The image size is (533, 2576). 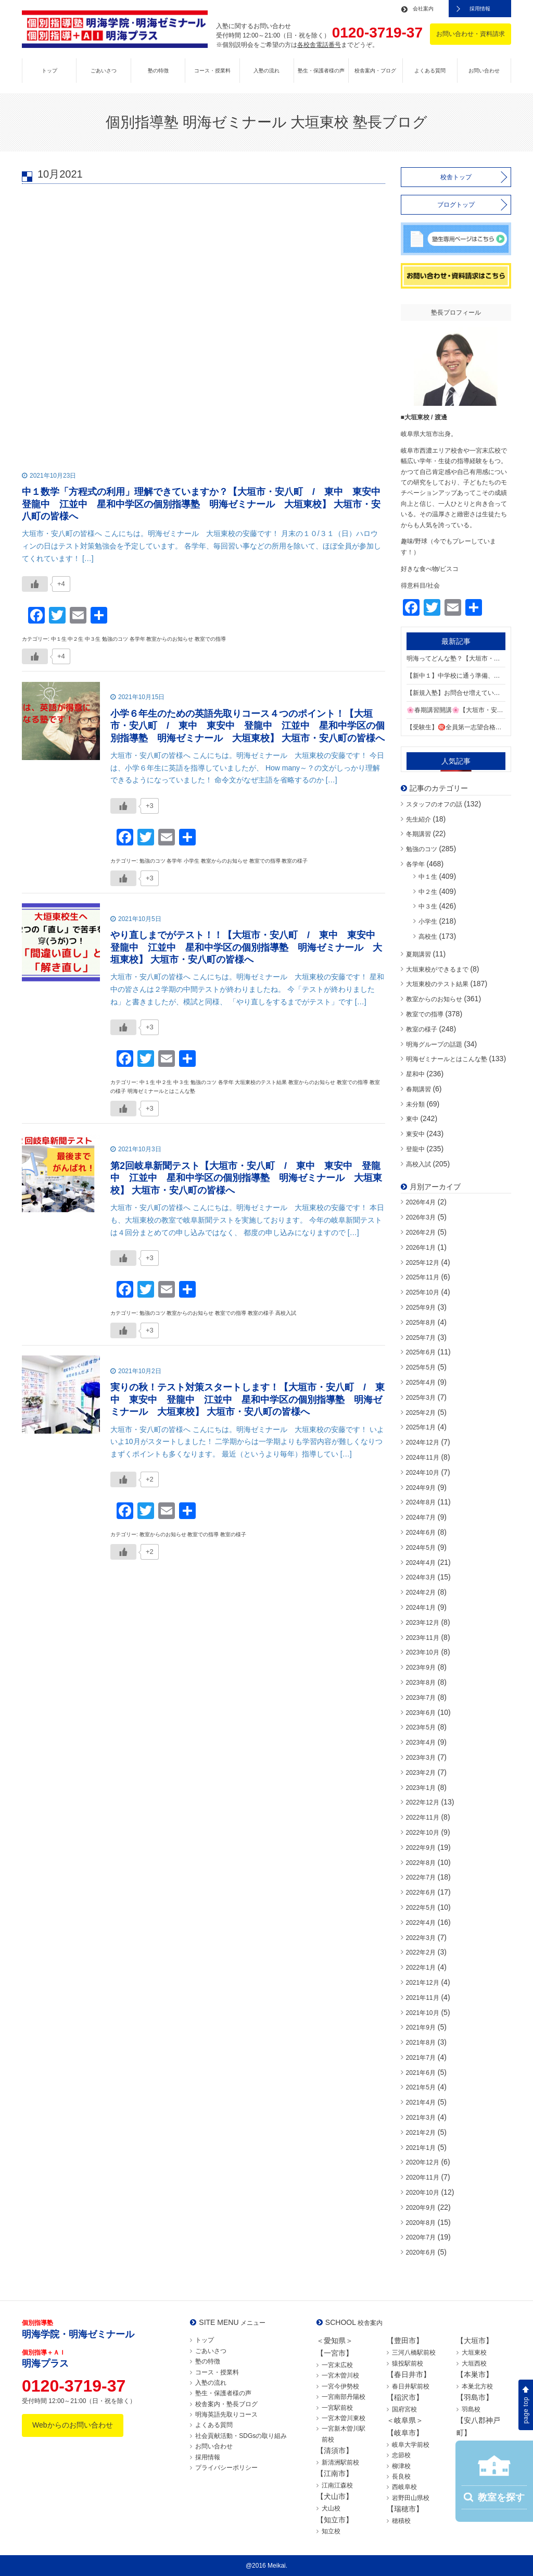 I want to click on 猿投駅前校, so click(x=407, y=2363).